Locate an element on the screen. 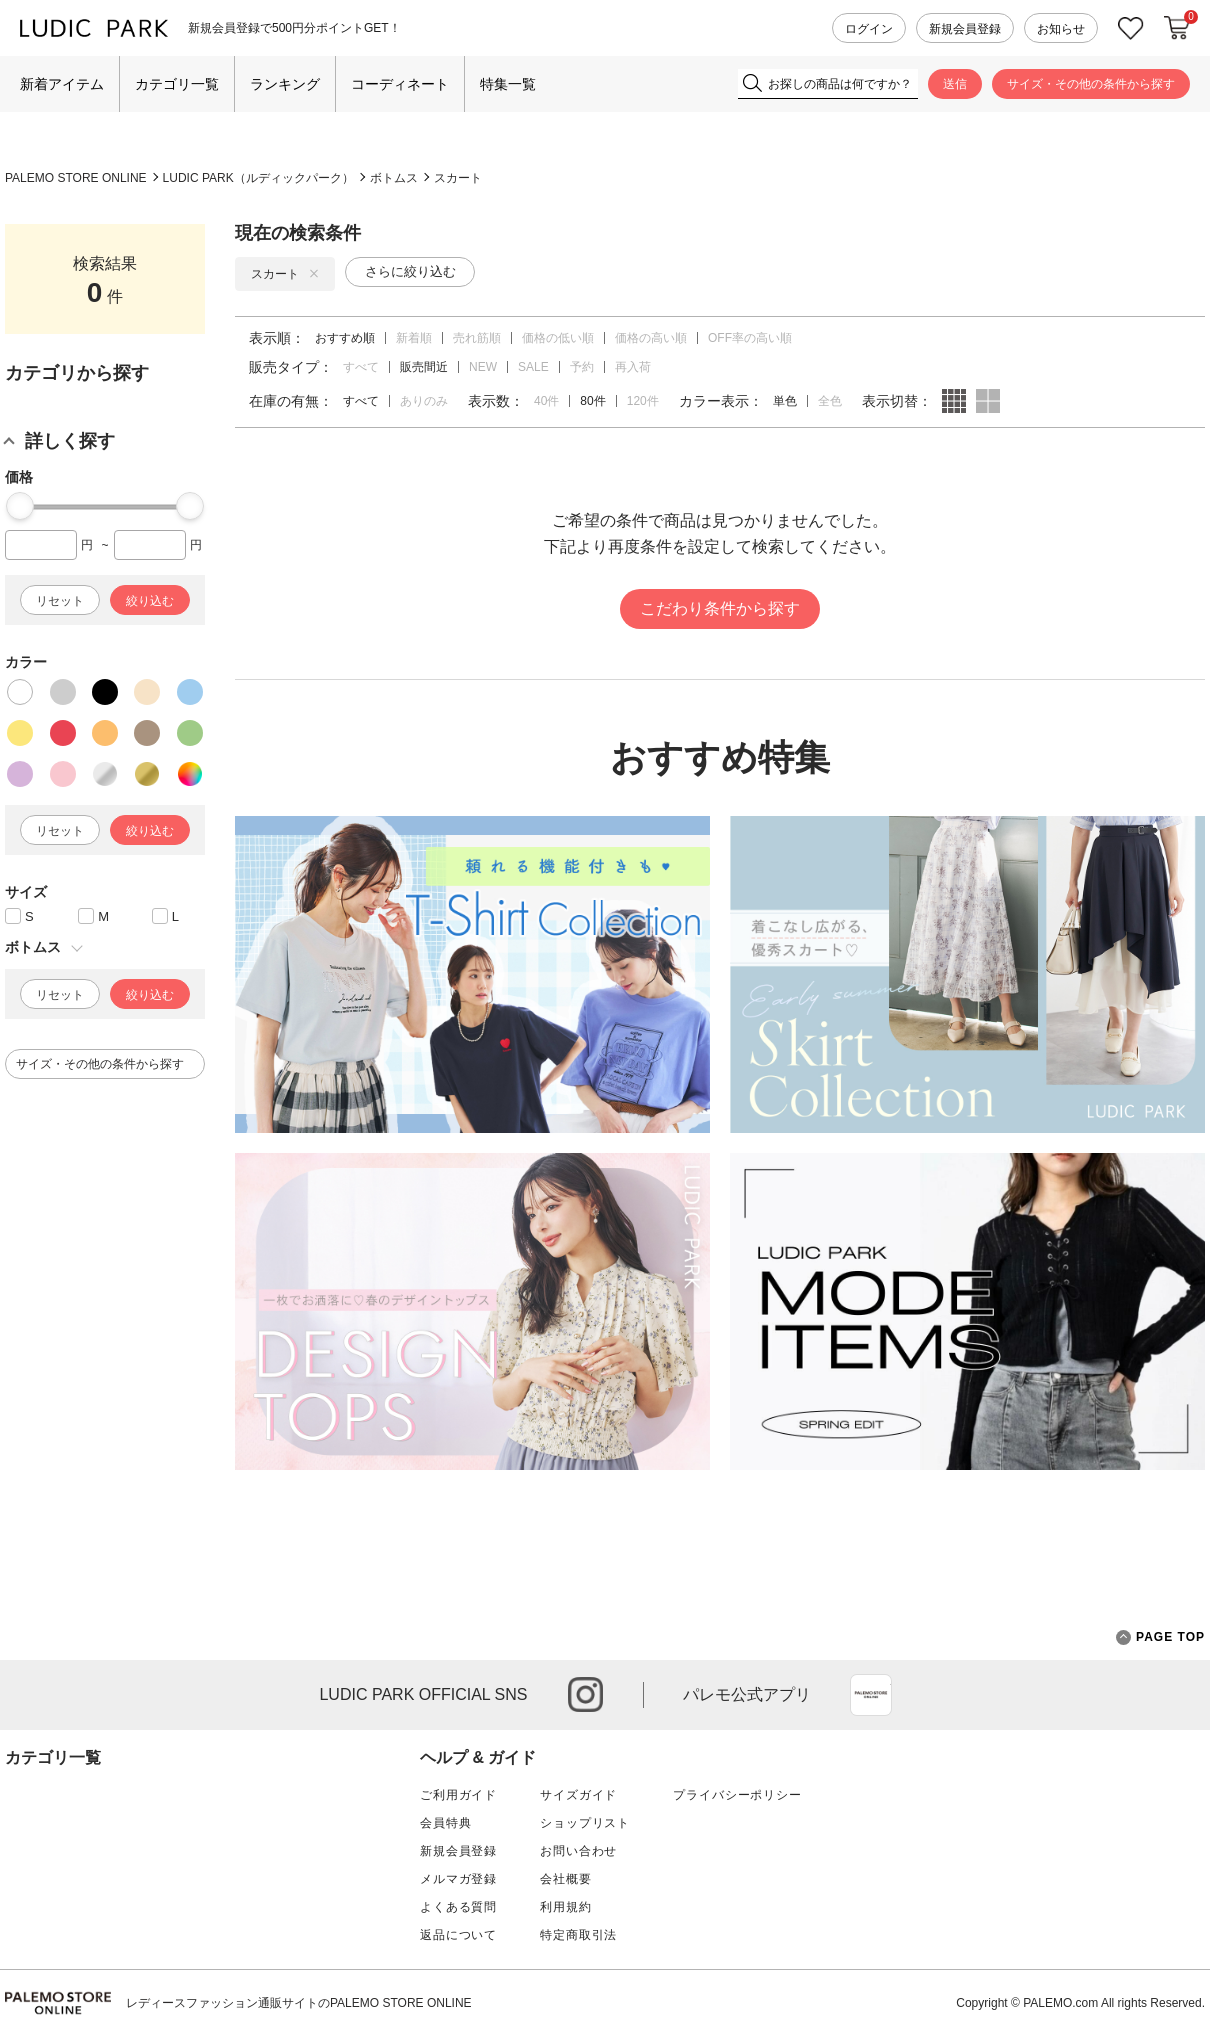 Image resolution: width=1210 pixels, height=2036 pixels. 価格の高い順 is located at coordinates (651, 338).